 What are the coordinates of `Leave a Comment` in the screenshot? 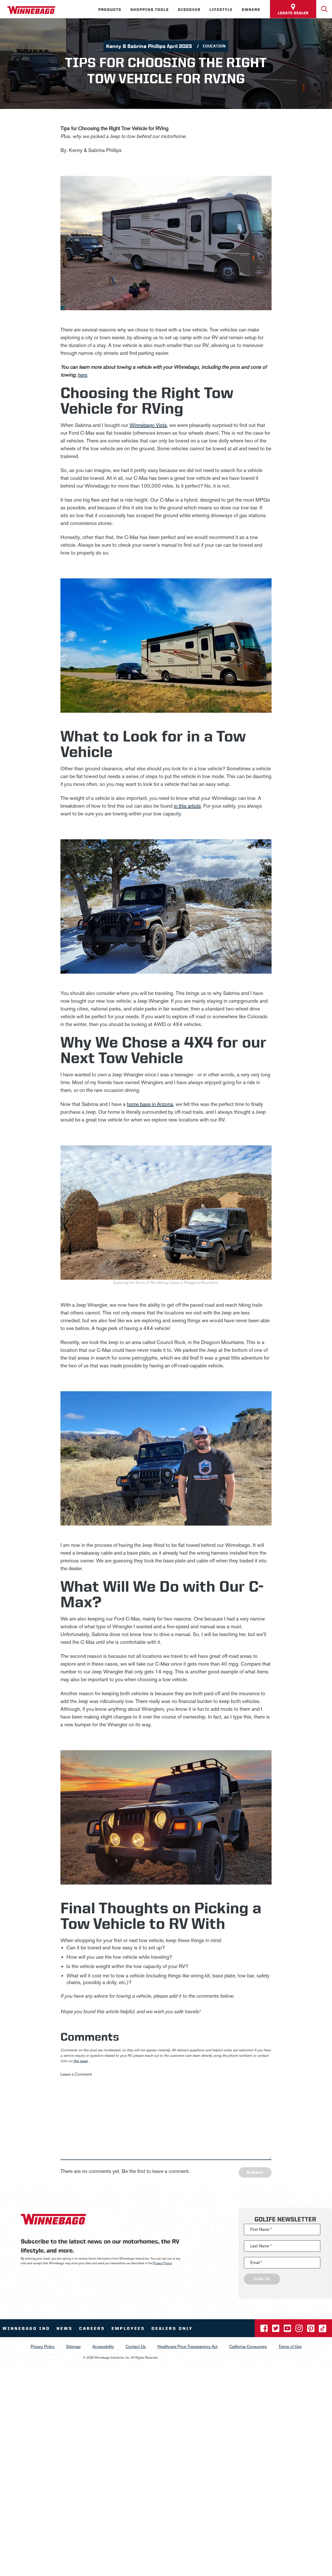 It's located at (76, 2074).